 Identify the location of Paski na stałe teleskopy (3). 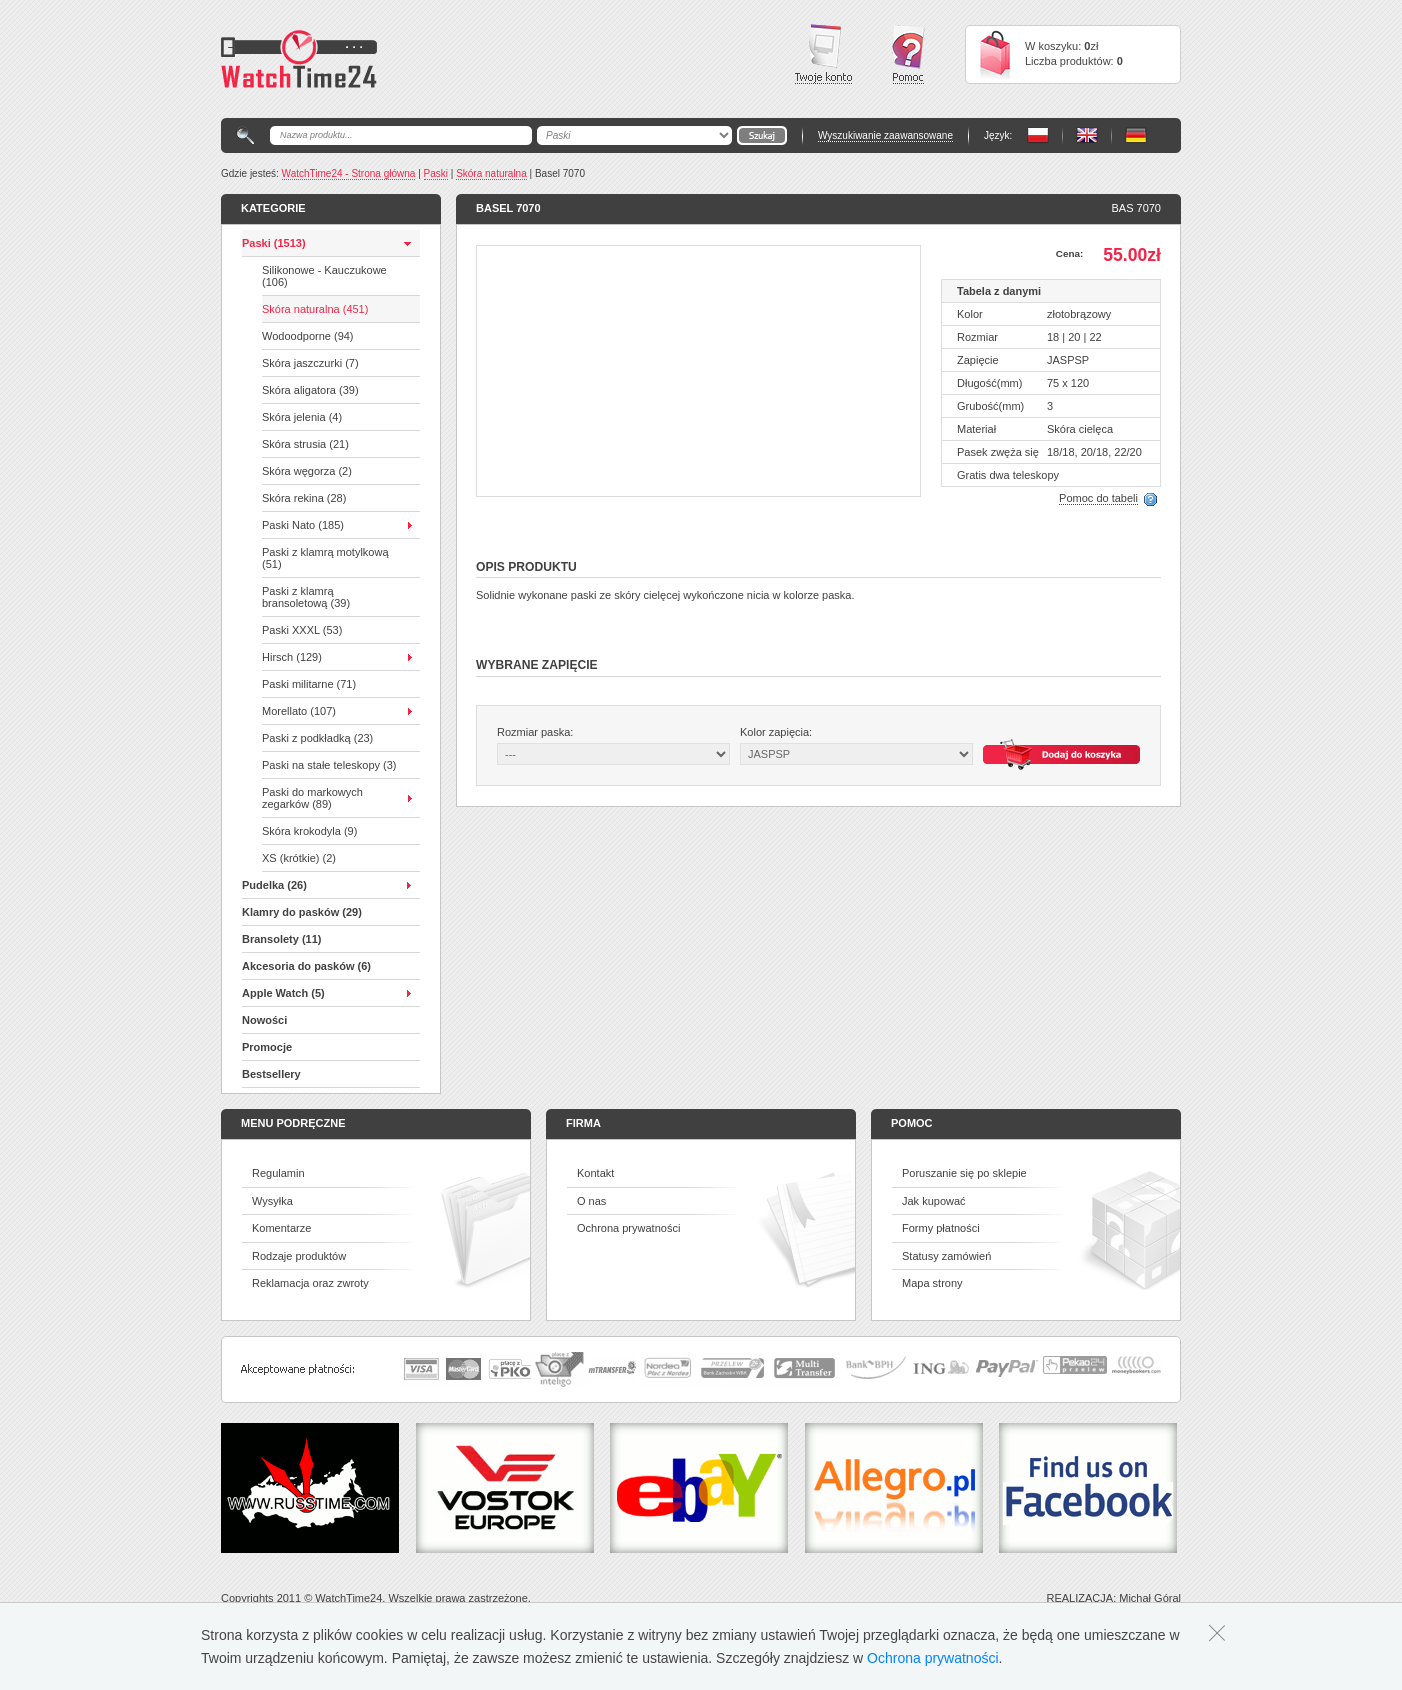
(329, 765).